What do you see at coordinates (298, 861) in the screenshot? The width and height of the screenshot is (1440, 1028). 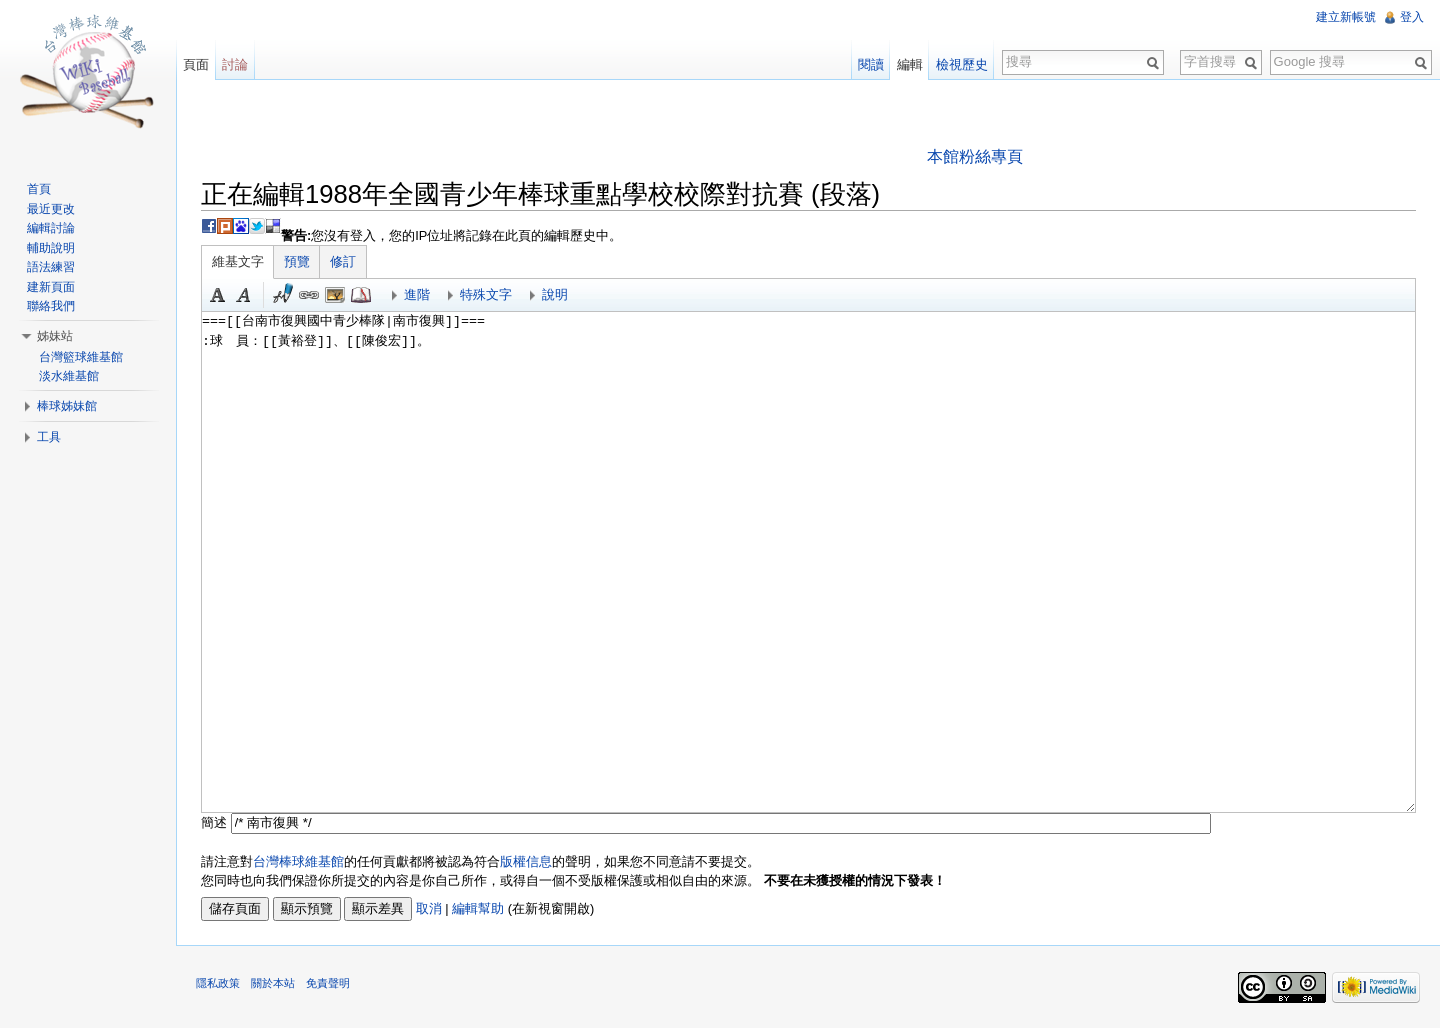 I see `台灣棒球維基館` at bounding box center [298, 861].